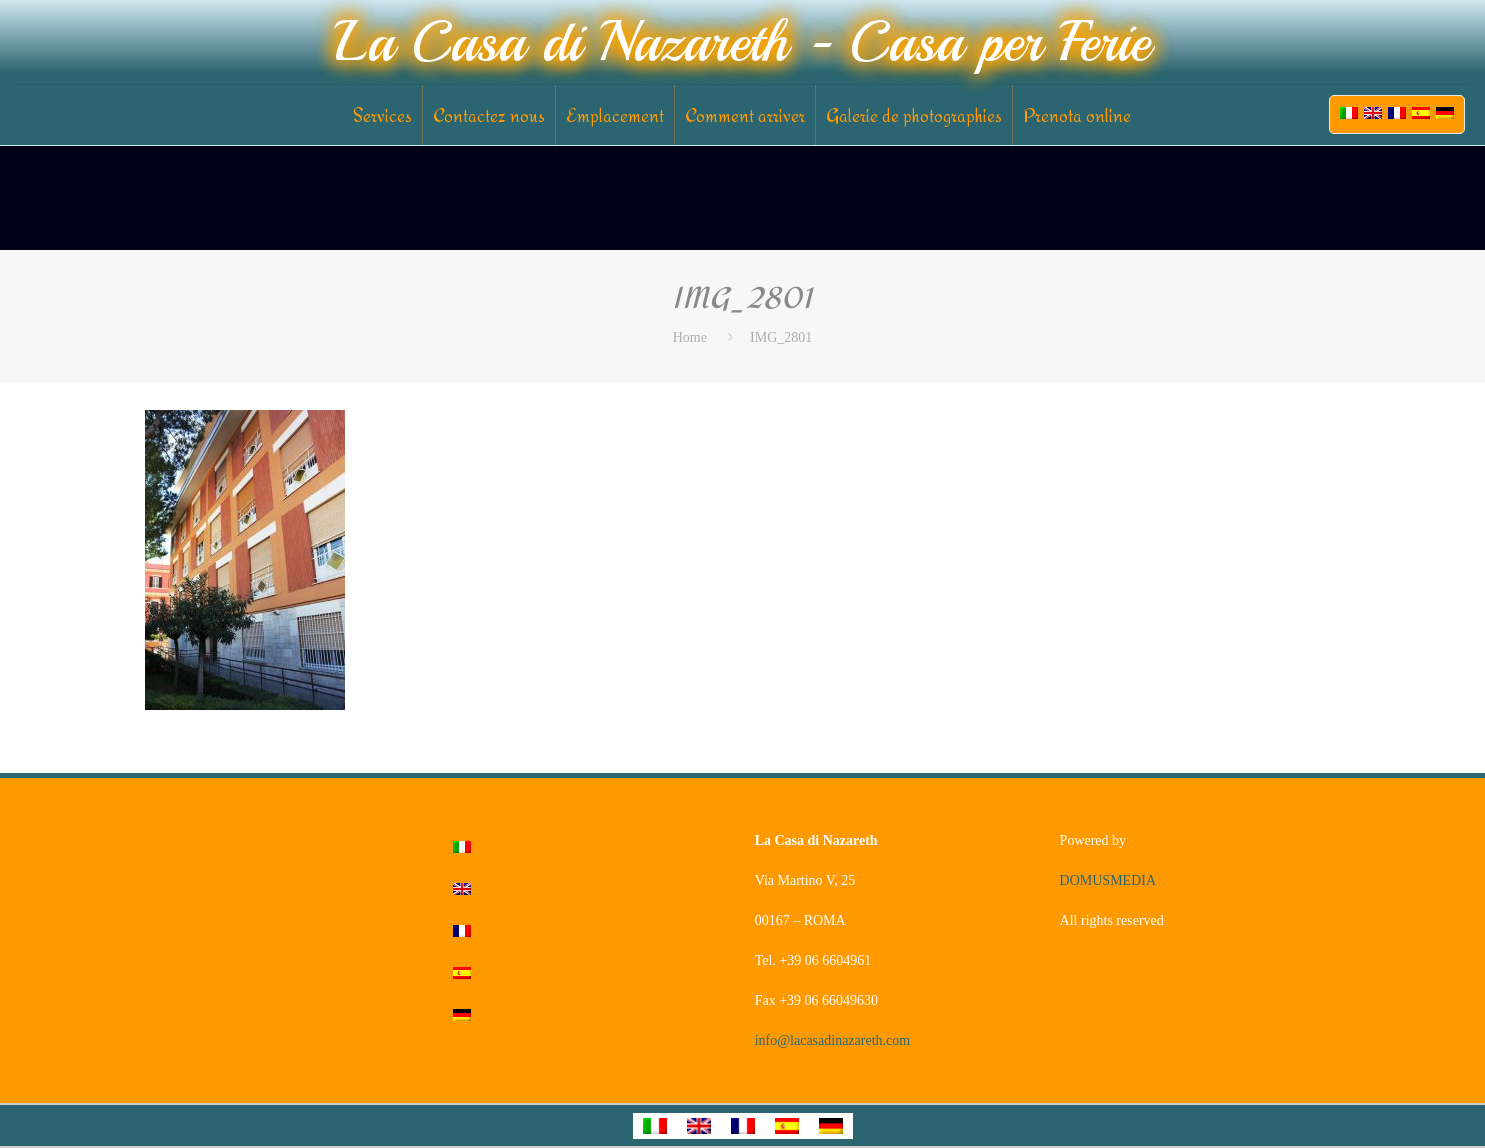  Describe the element at coordinates (833, 1040) in the screenshot. I see `info@lacasadinazareth.com` at that location.